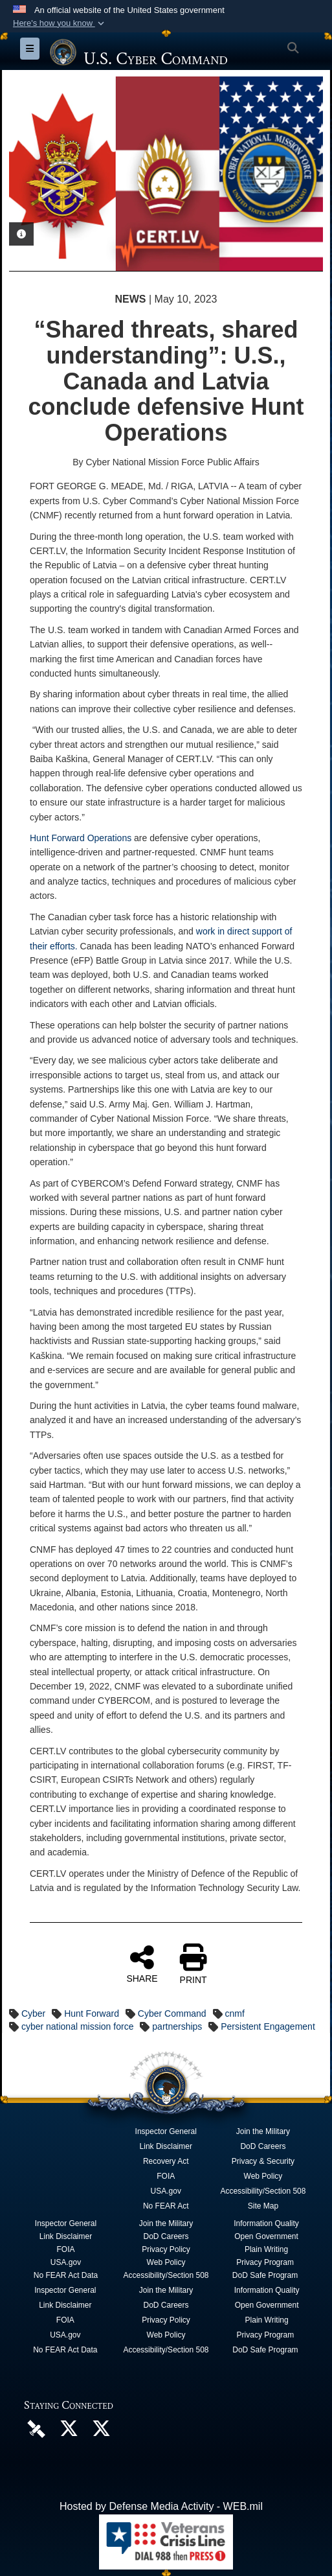 The image size is (332, 2576). What do you see at coordinates (68, 2431) in the screenshot?
I see `[Official U.S. Cyber Command X account opens in a new window]` at bounding box center [68, 2431].